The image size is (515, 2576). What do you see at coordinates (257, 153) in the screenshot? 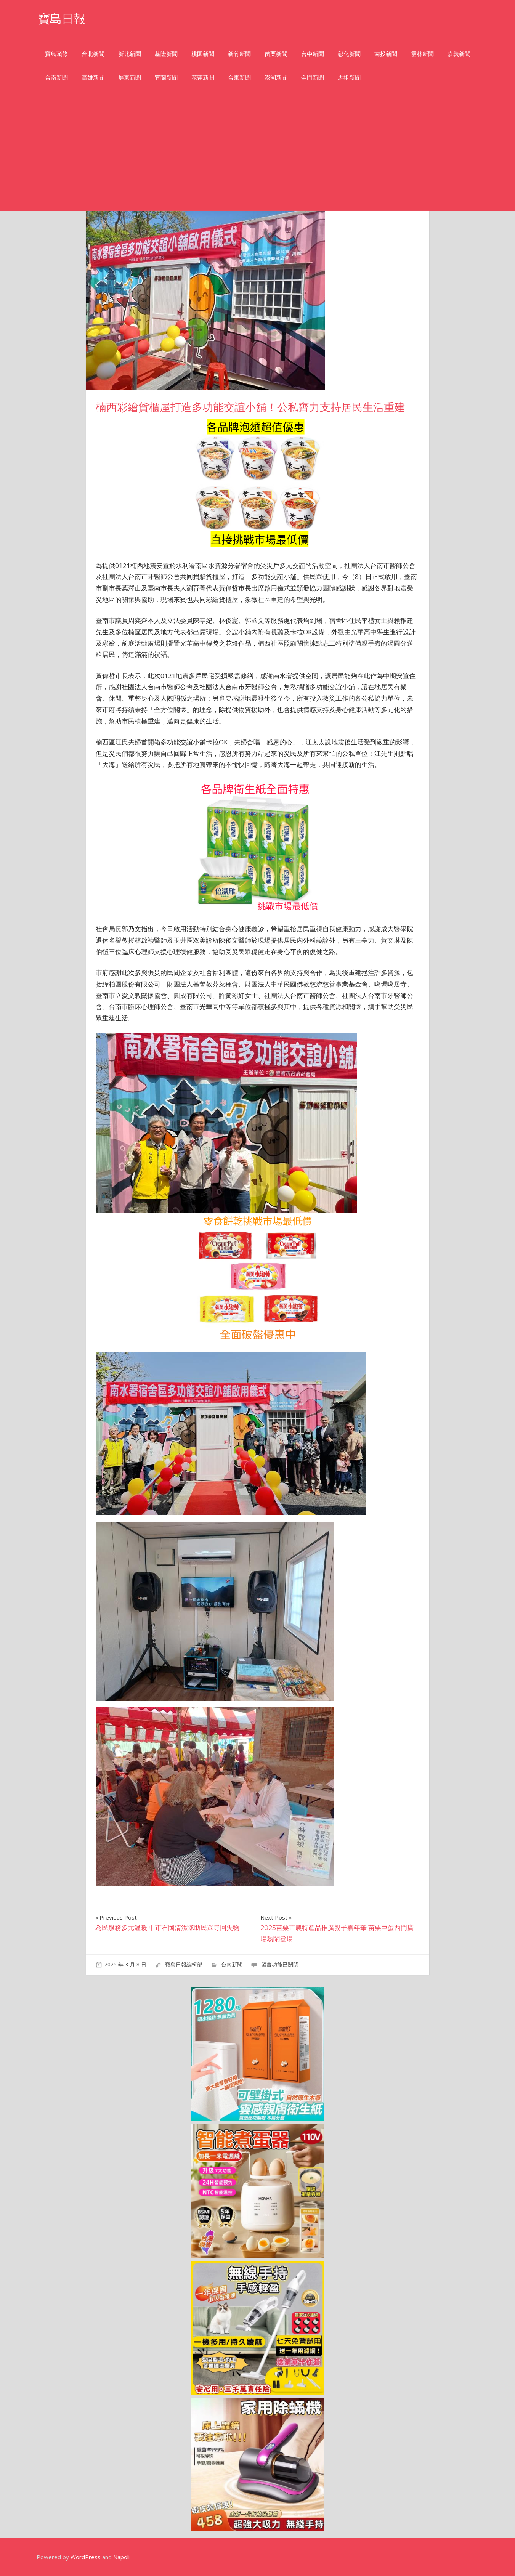
I see `[Advertisement]` at bounding box center [257, 153].